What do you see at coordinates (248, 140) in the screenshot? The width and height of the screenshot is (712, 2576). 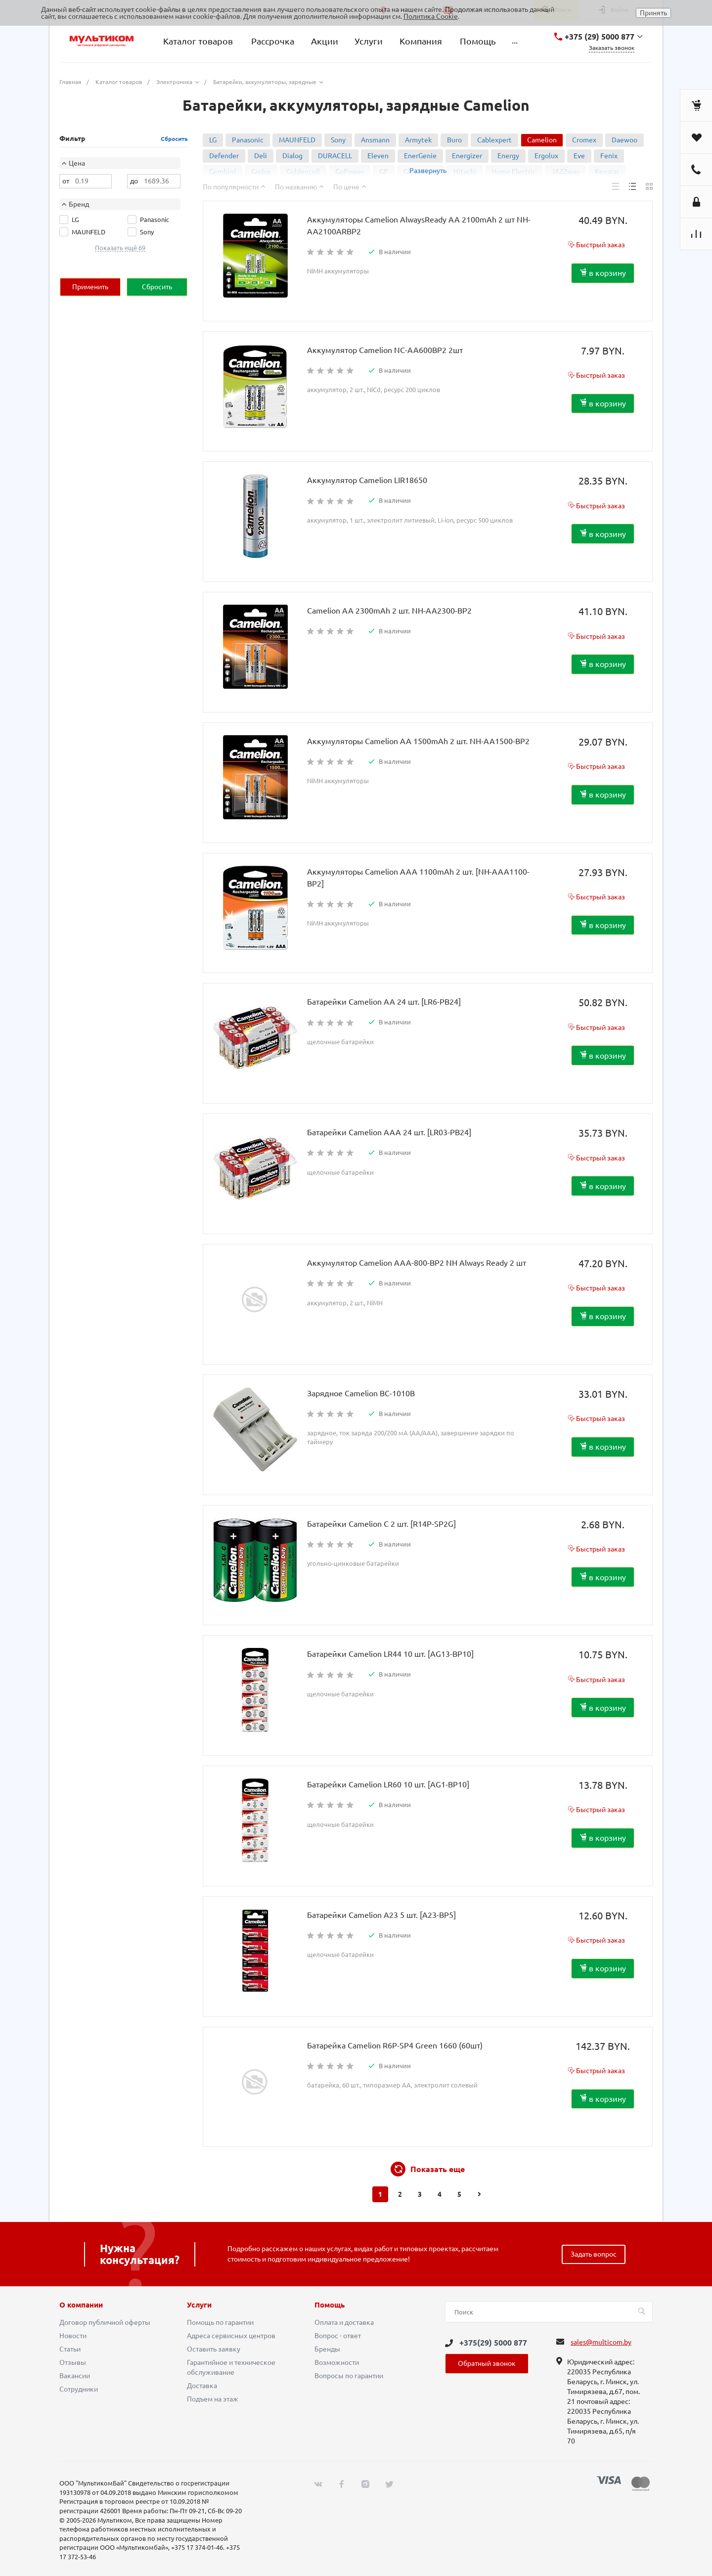 I see `Panasonic` at bounding box center [248, 140].